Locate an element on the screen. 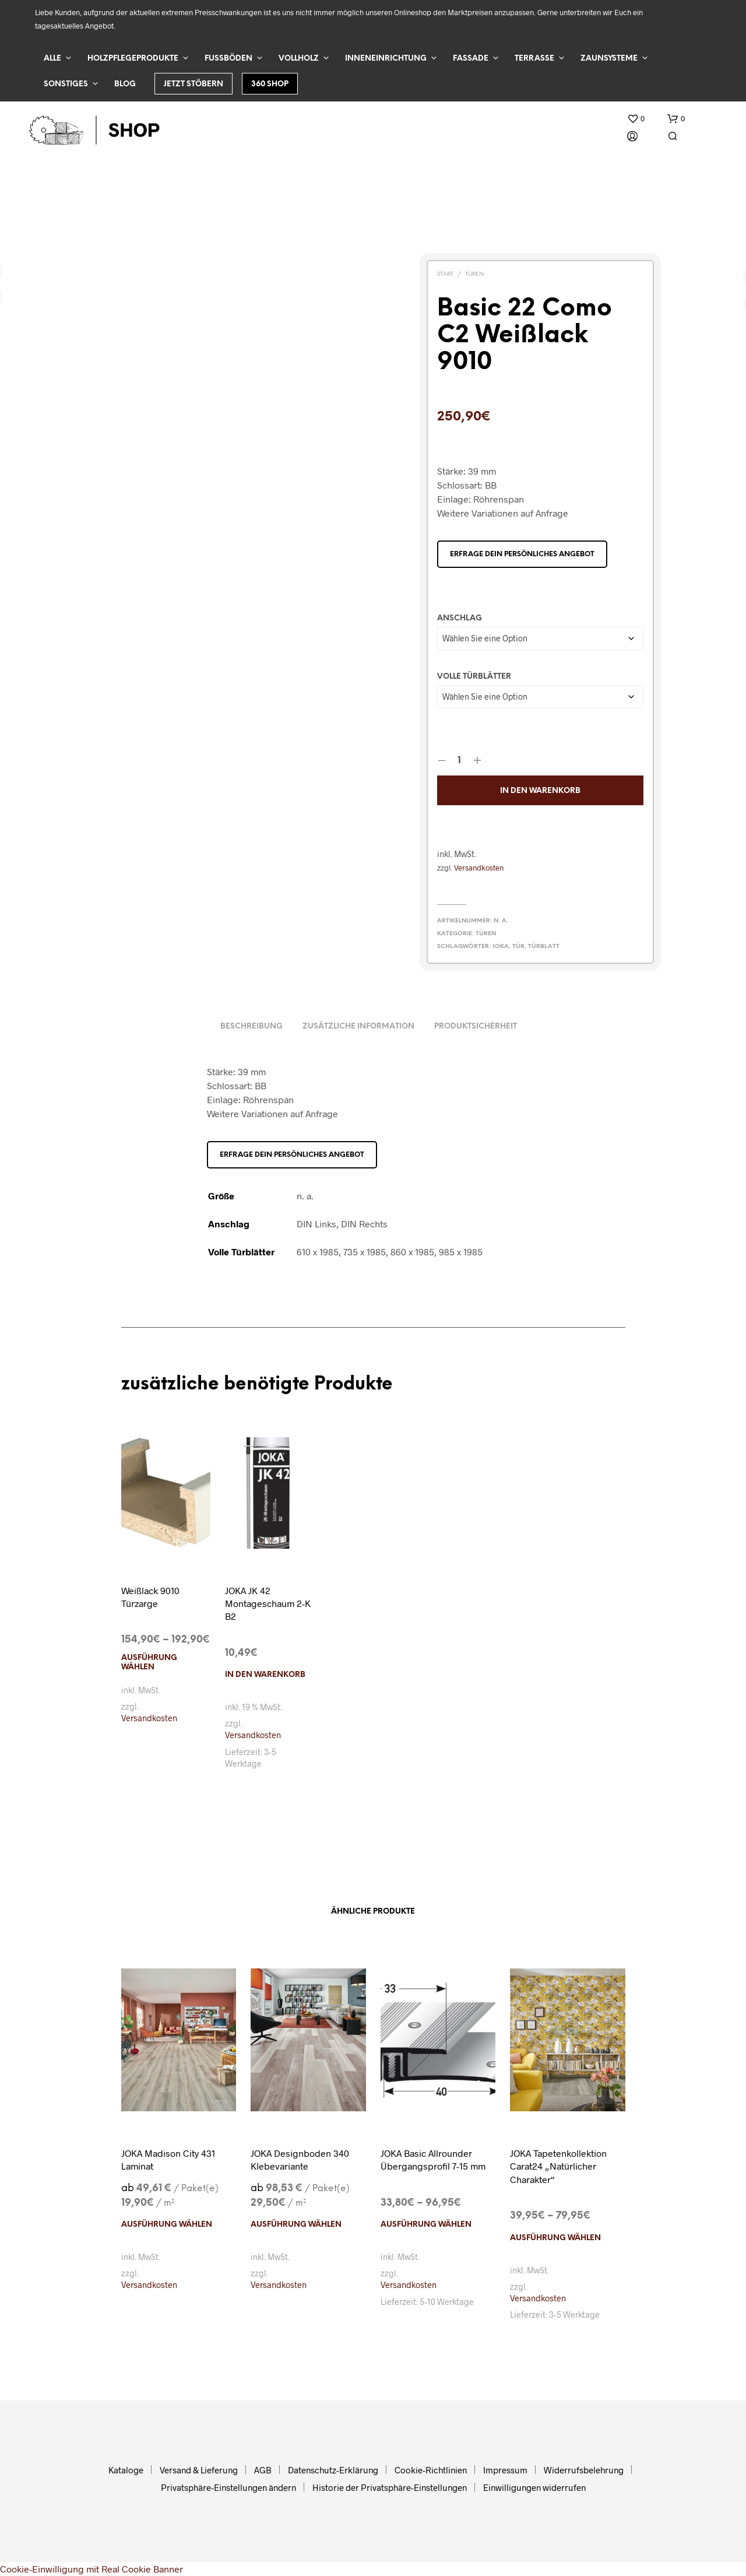 Image resolution: width=746 pixels, height=2576 pixels. Terrasse is located at coordinates (534, 58).